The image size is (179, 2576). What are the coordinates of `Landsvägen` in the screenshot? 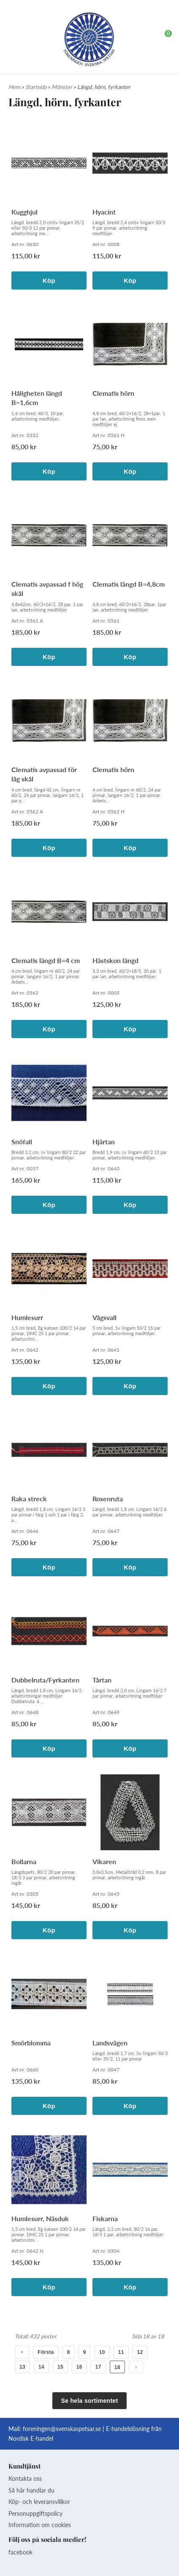 It's located at (109, 2043).